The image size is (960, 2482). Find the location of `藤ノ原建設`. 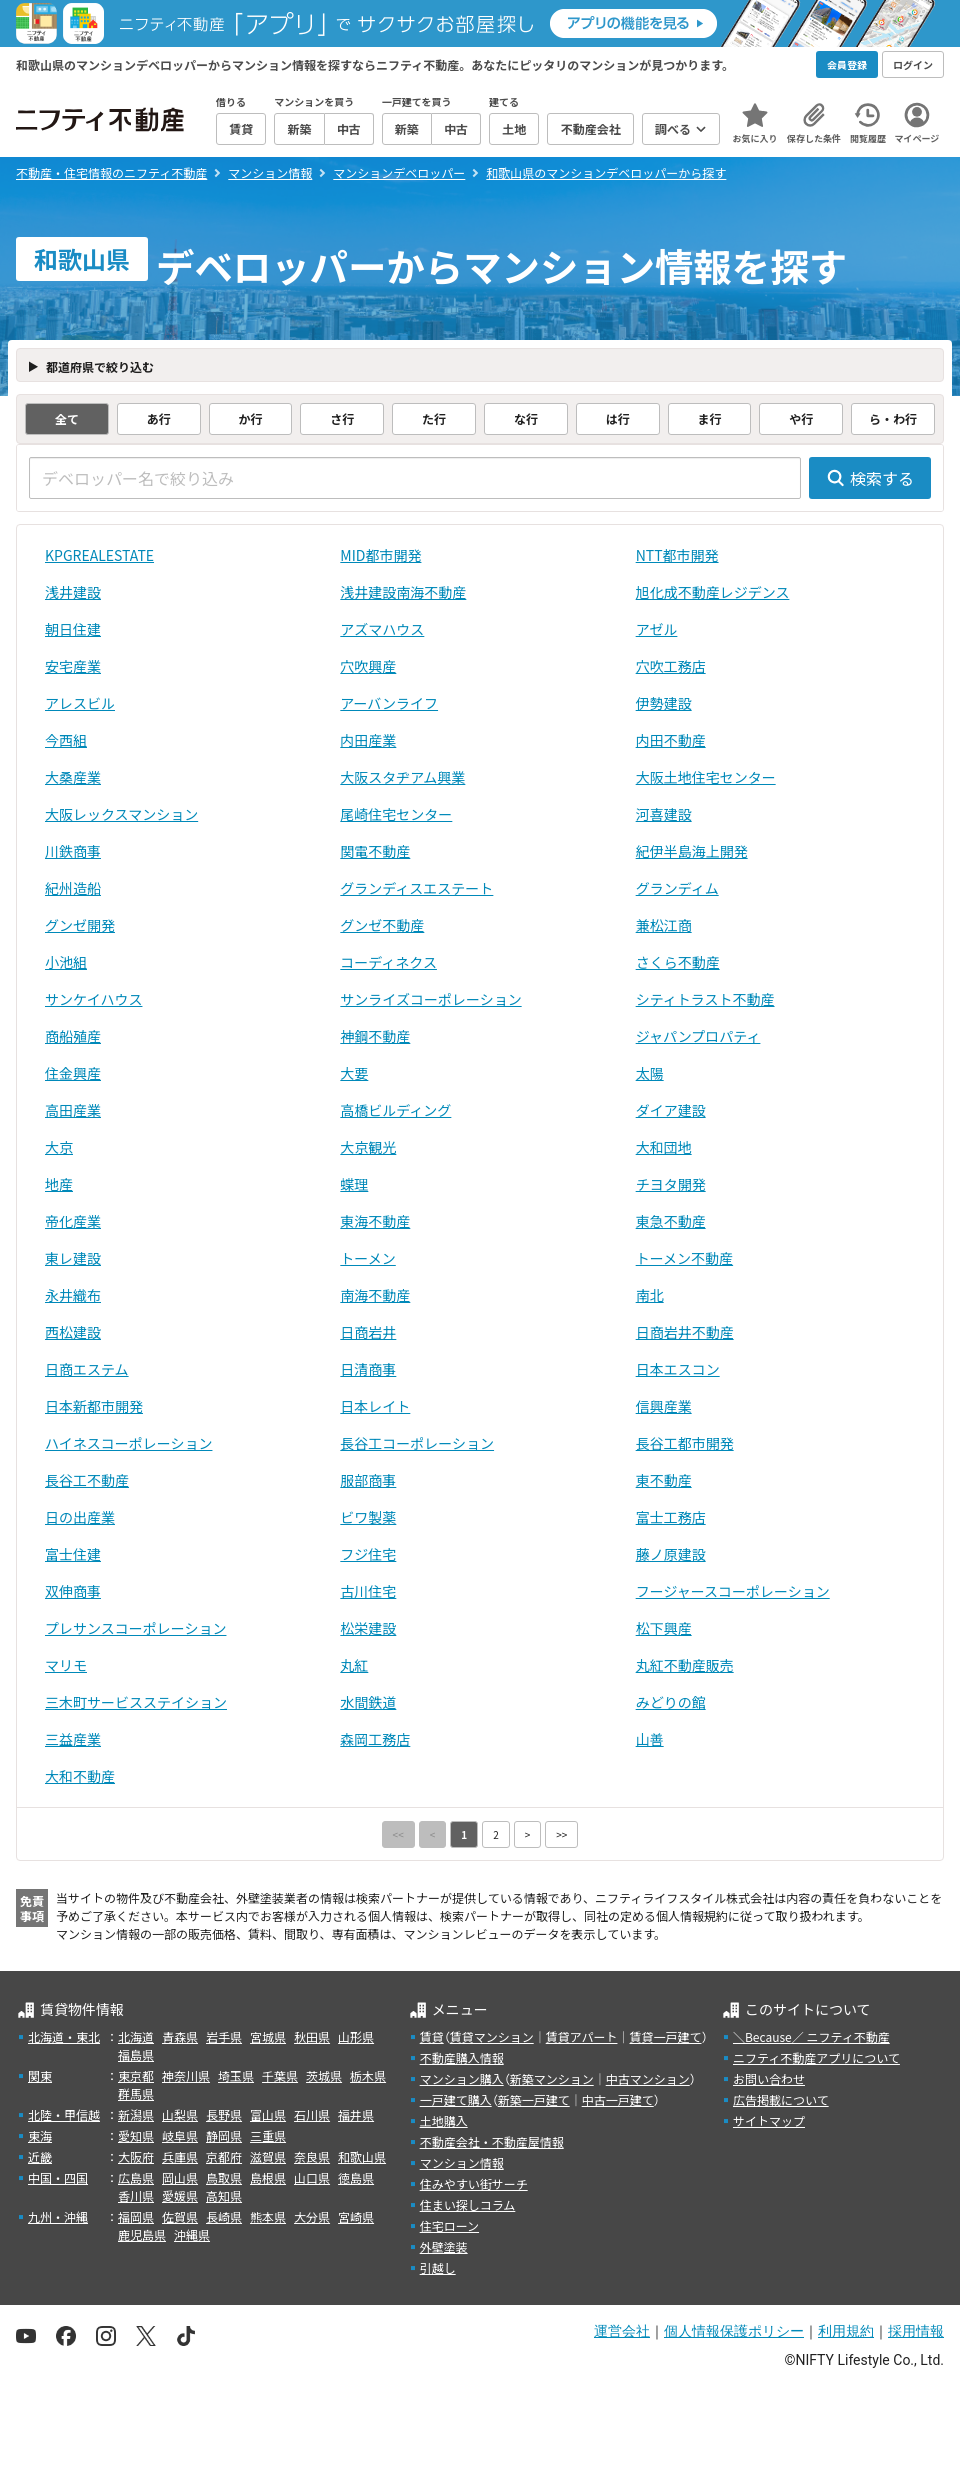

藤ノ原建設 is located at coordinates (671, 1554).